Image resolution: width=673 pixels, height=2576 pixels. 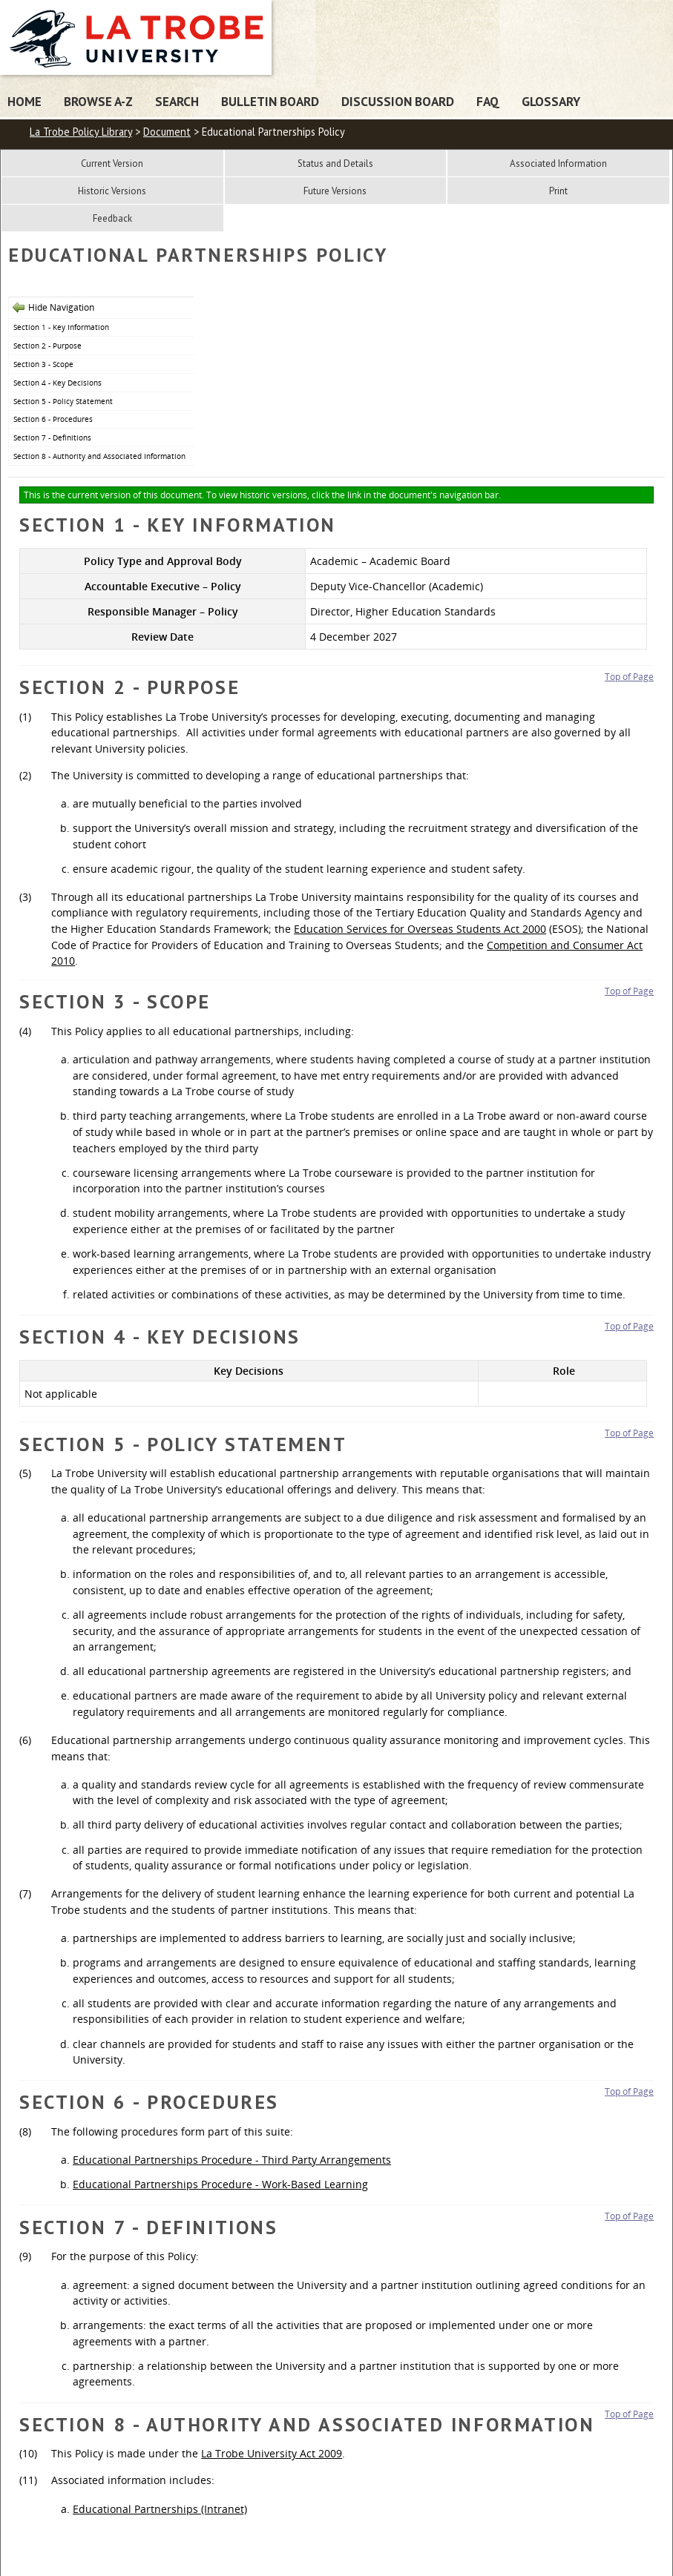 What do you see at coordinates (558, 191) in the screenshot?
I see `Print` at bounding box center [558, 191].